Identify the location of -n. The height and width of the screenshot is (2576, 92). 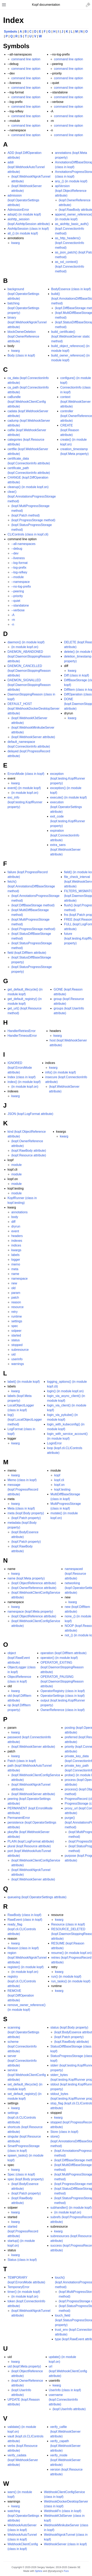
(12, 624).